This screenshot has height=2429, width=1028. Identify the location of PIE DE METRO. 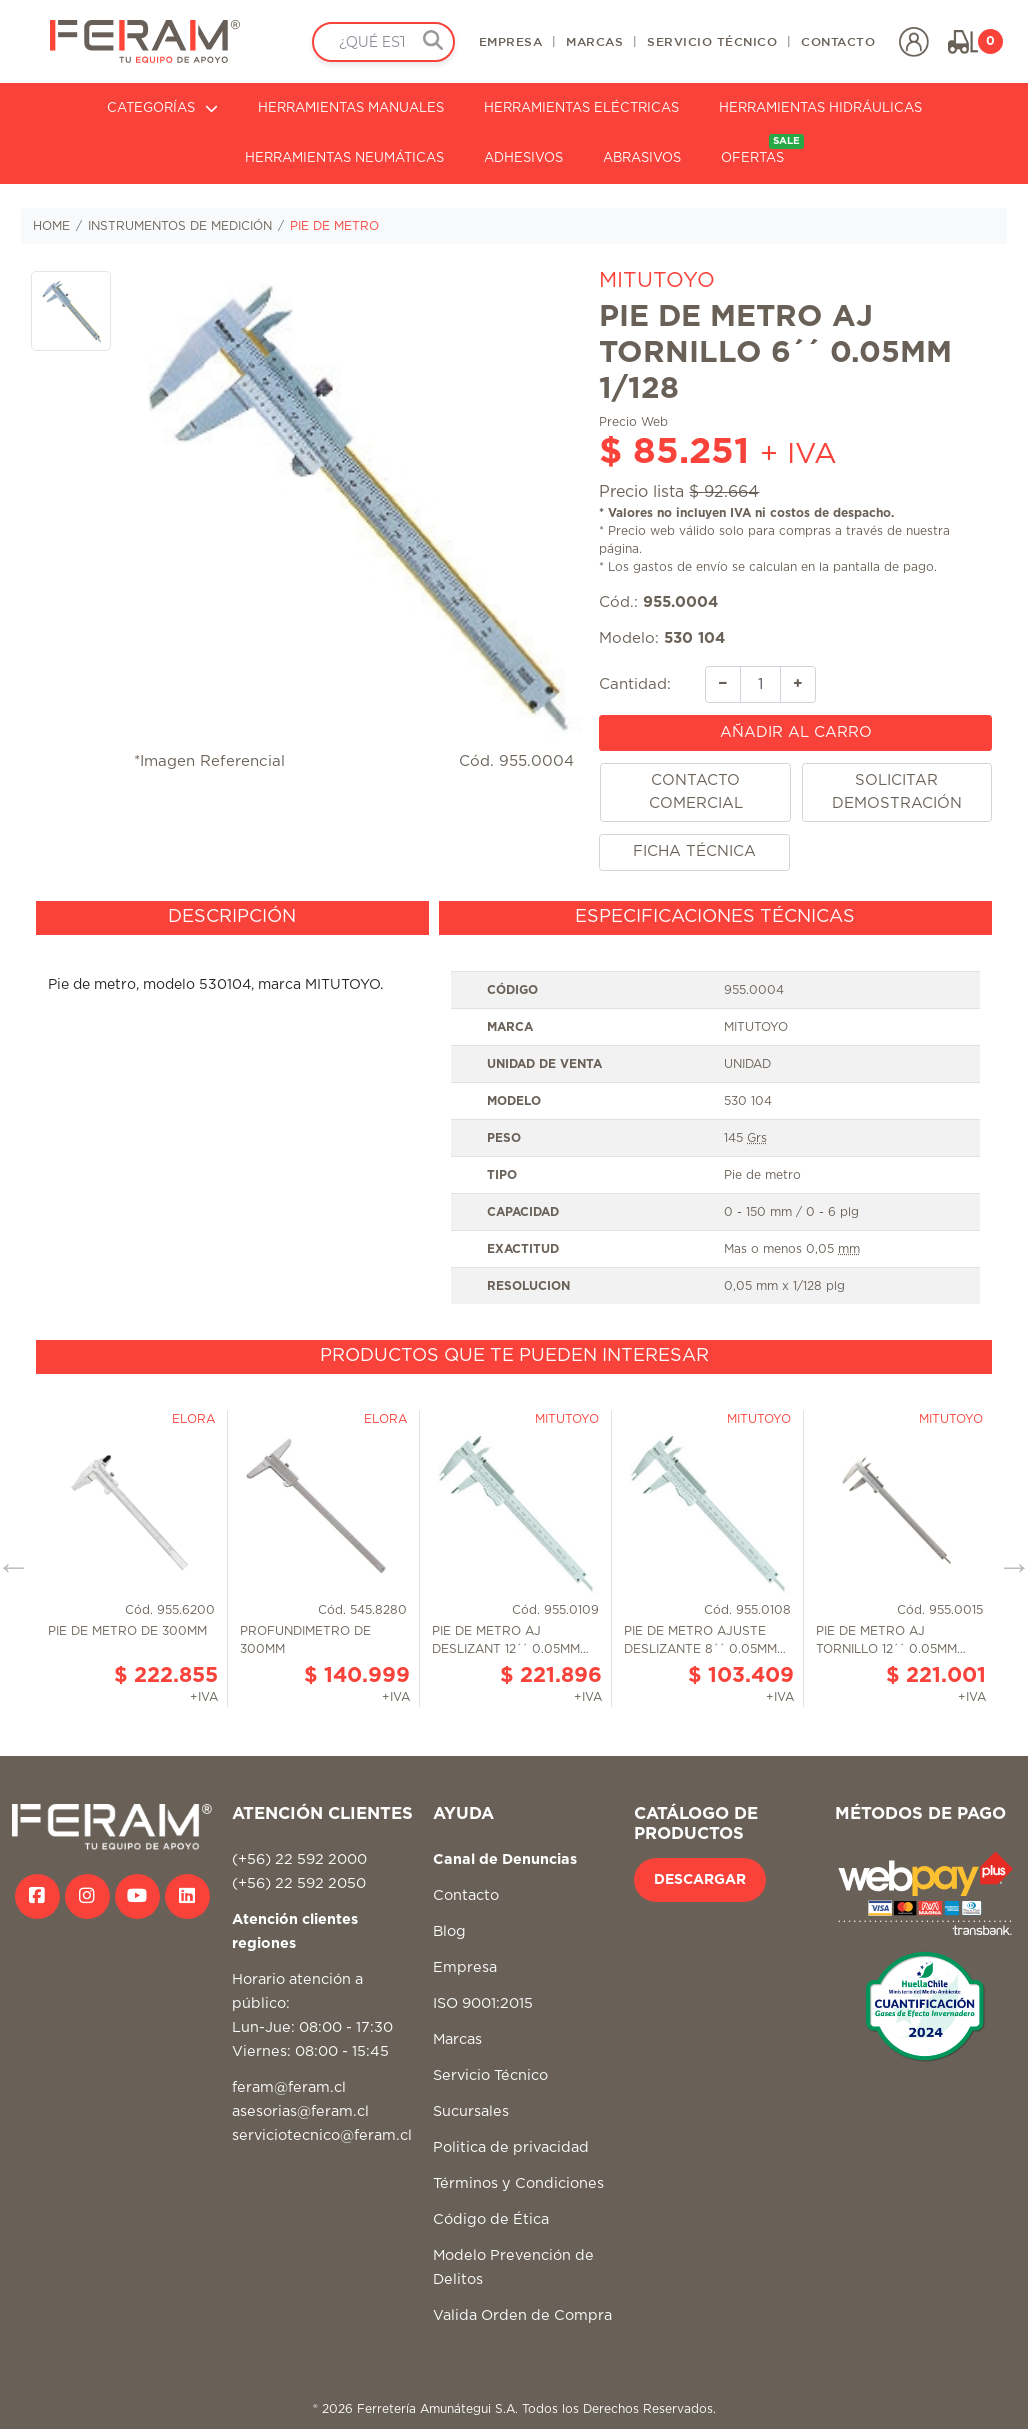
(334, 226).